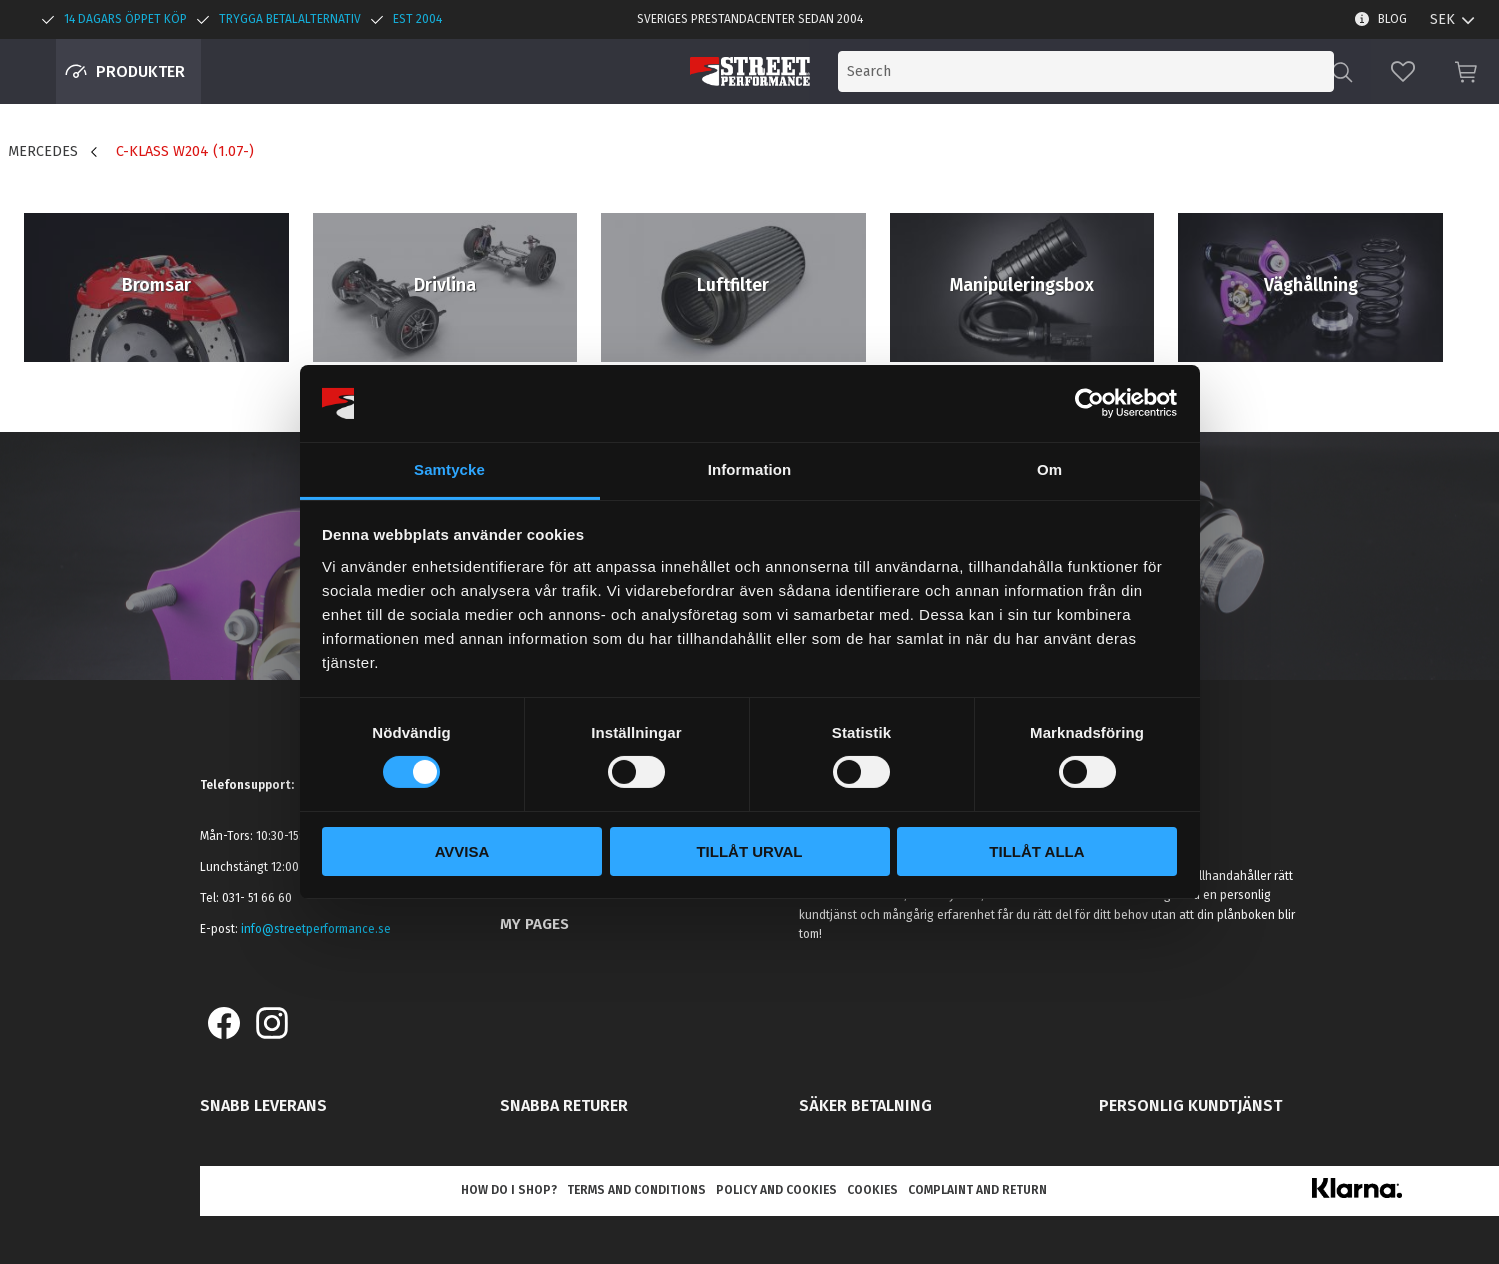 This screenshot has width=1499, height=1264. I want to click on Tillåt urval, so click(749, 851).